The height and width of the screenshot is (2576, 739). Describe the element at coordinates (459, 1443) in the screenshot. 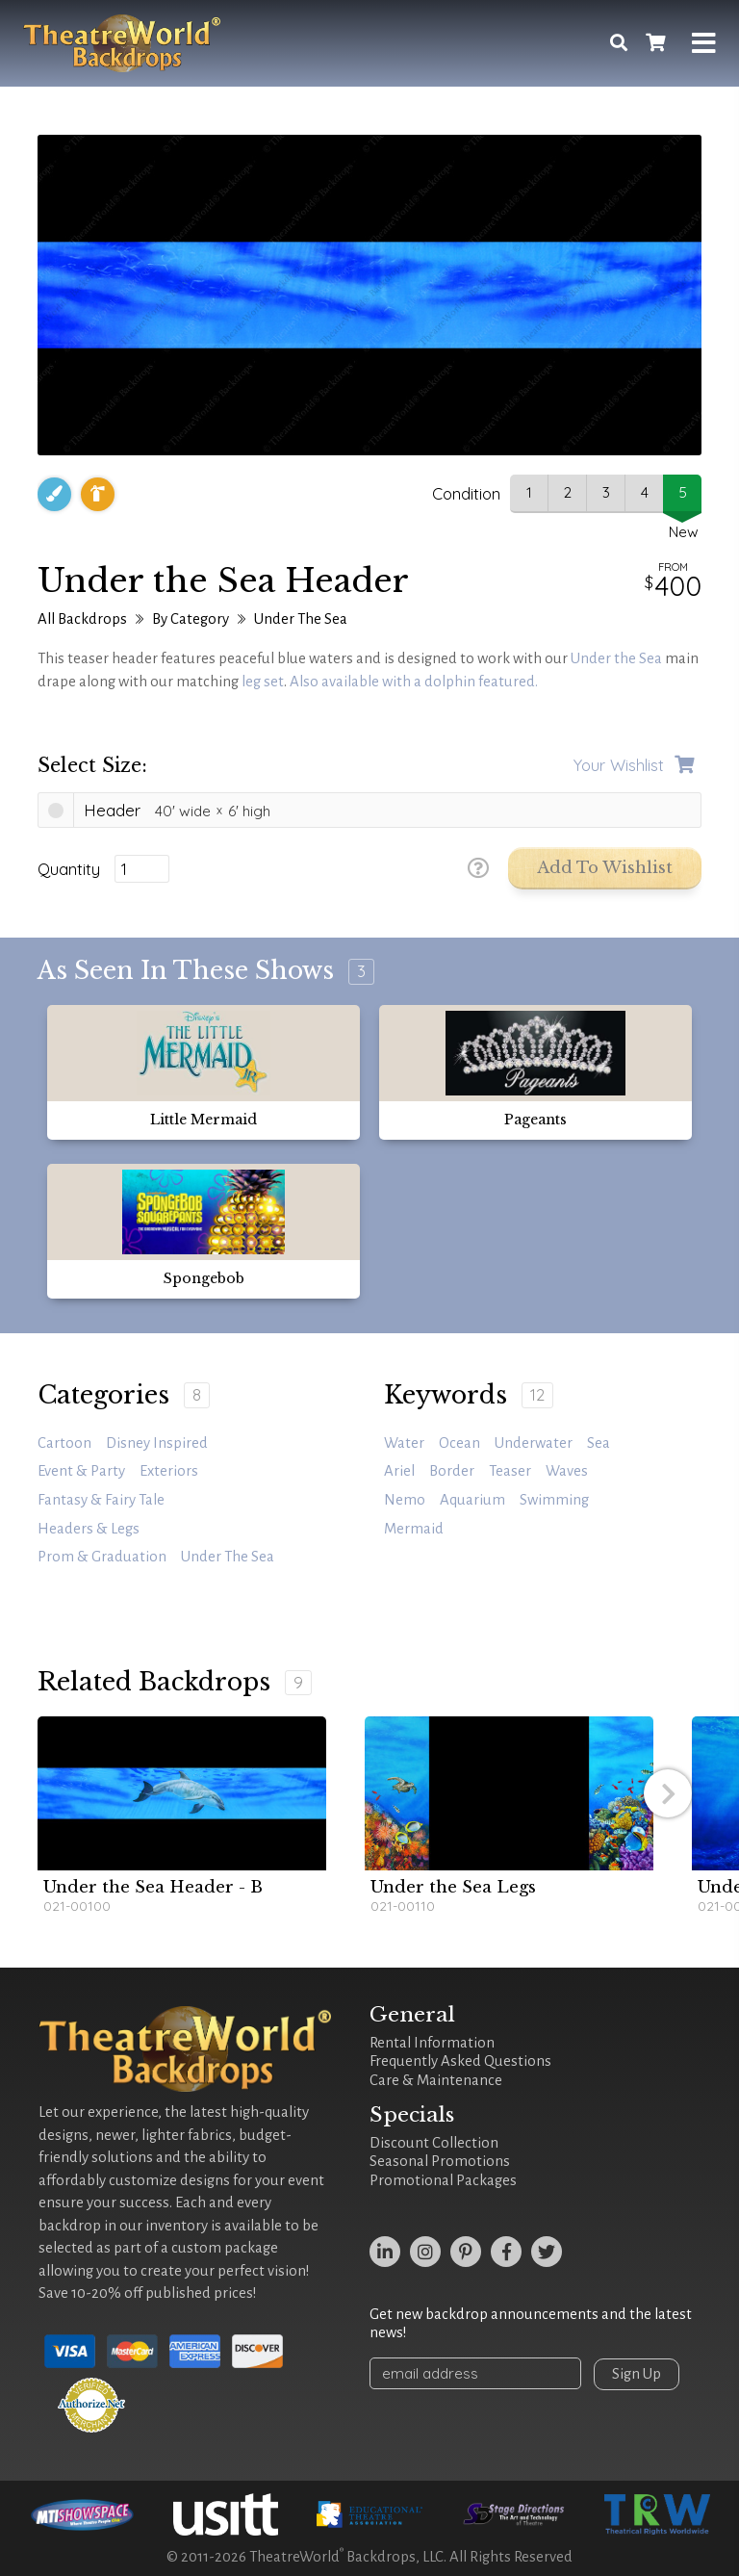

I see `ocean` at that location.